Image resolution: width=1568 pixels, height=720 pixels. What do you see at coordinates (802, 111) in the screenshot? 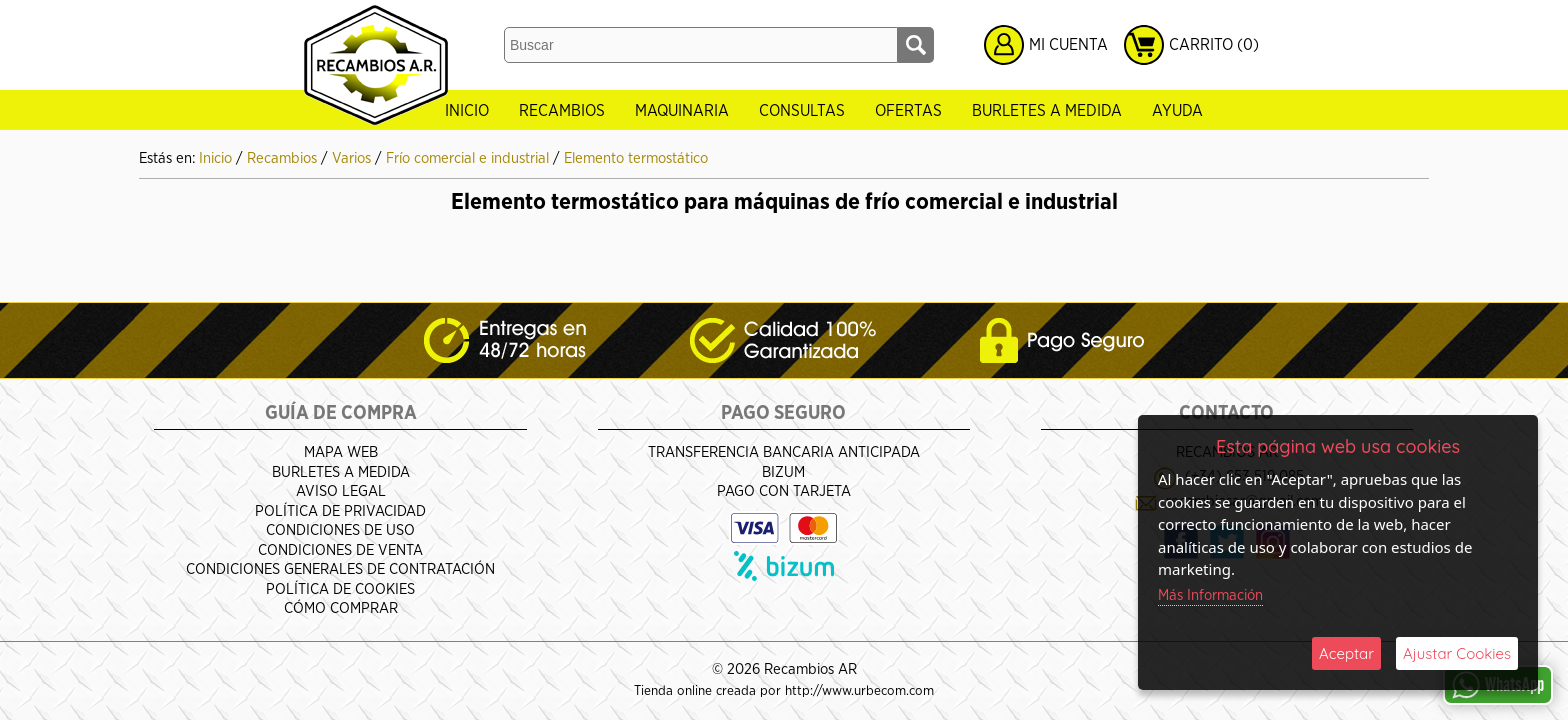
I see `Consultas` at bounding box center [802, 111].